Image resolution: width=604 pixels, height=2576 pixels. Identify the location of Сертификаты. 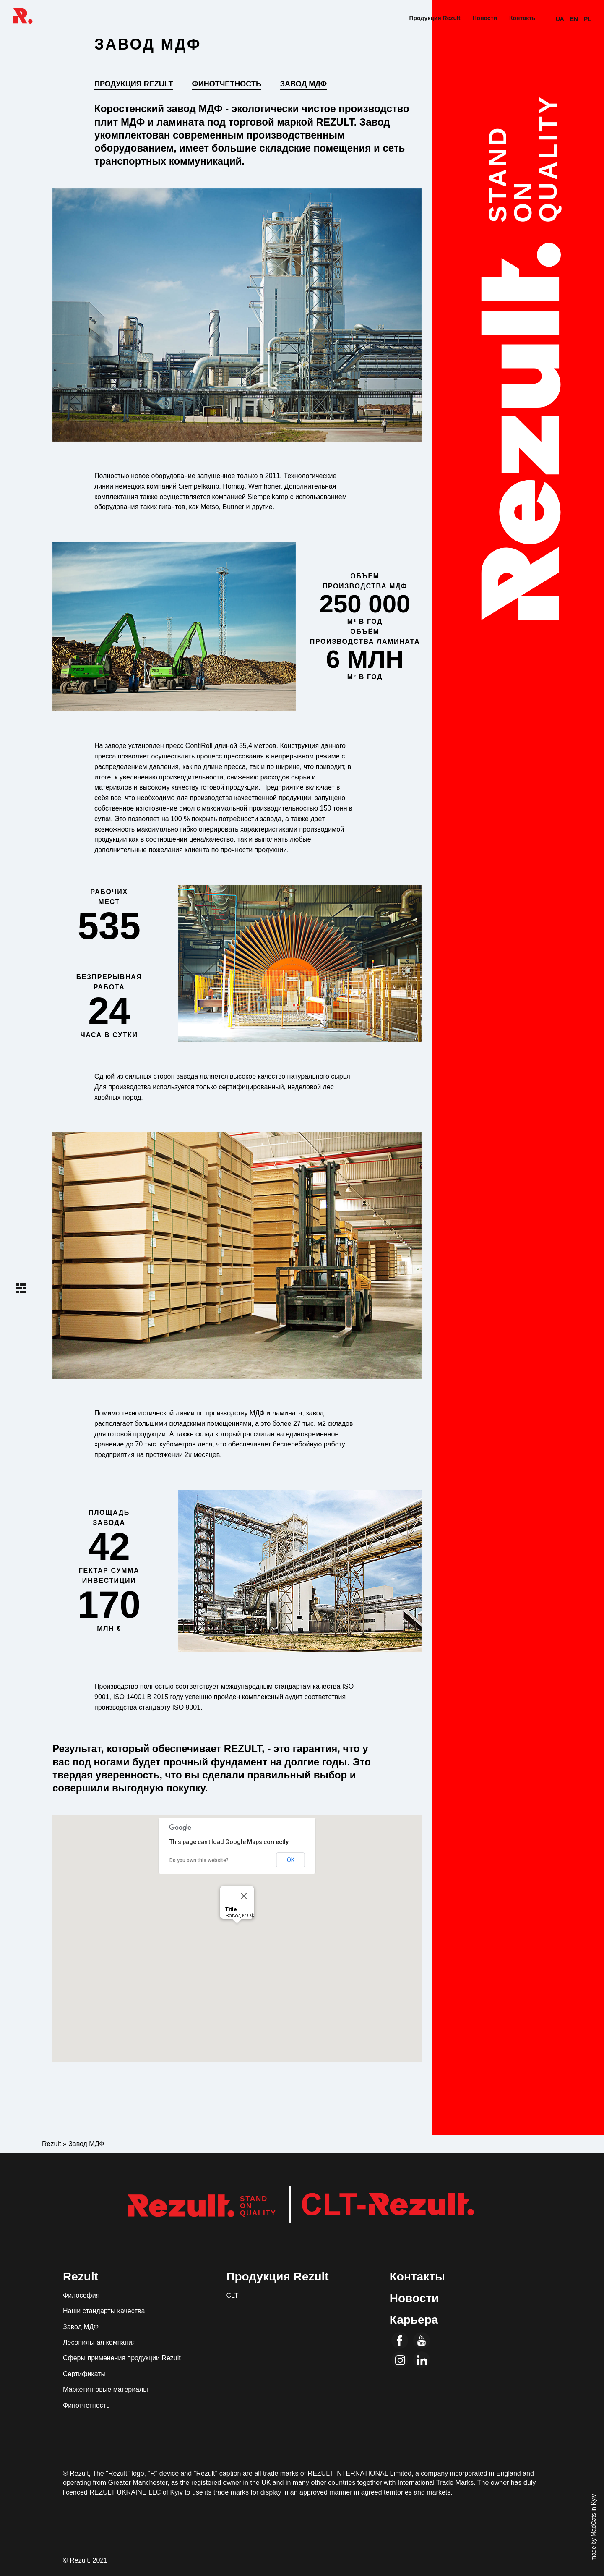
(84, 2373).